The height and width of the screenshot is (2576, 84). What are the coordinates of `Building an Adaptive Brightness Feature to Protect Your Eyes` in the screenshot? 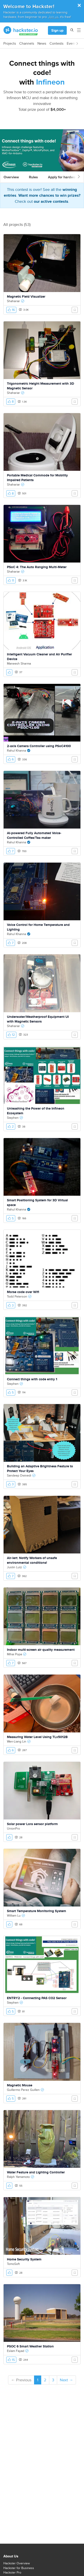 It's located at (40, 1468).